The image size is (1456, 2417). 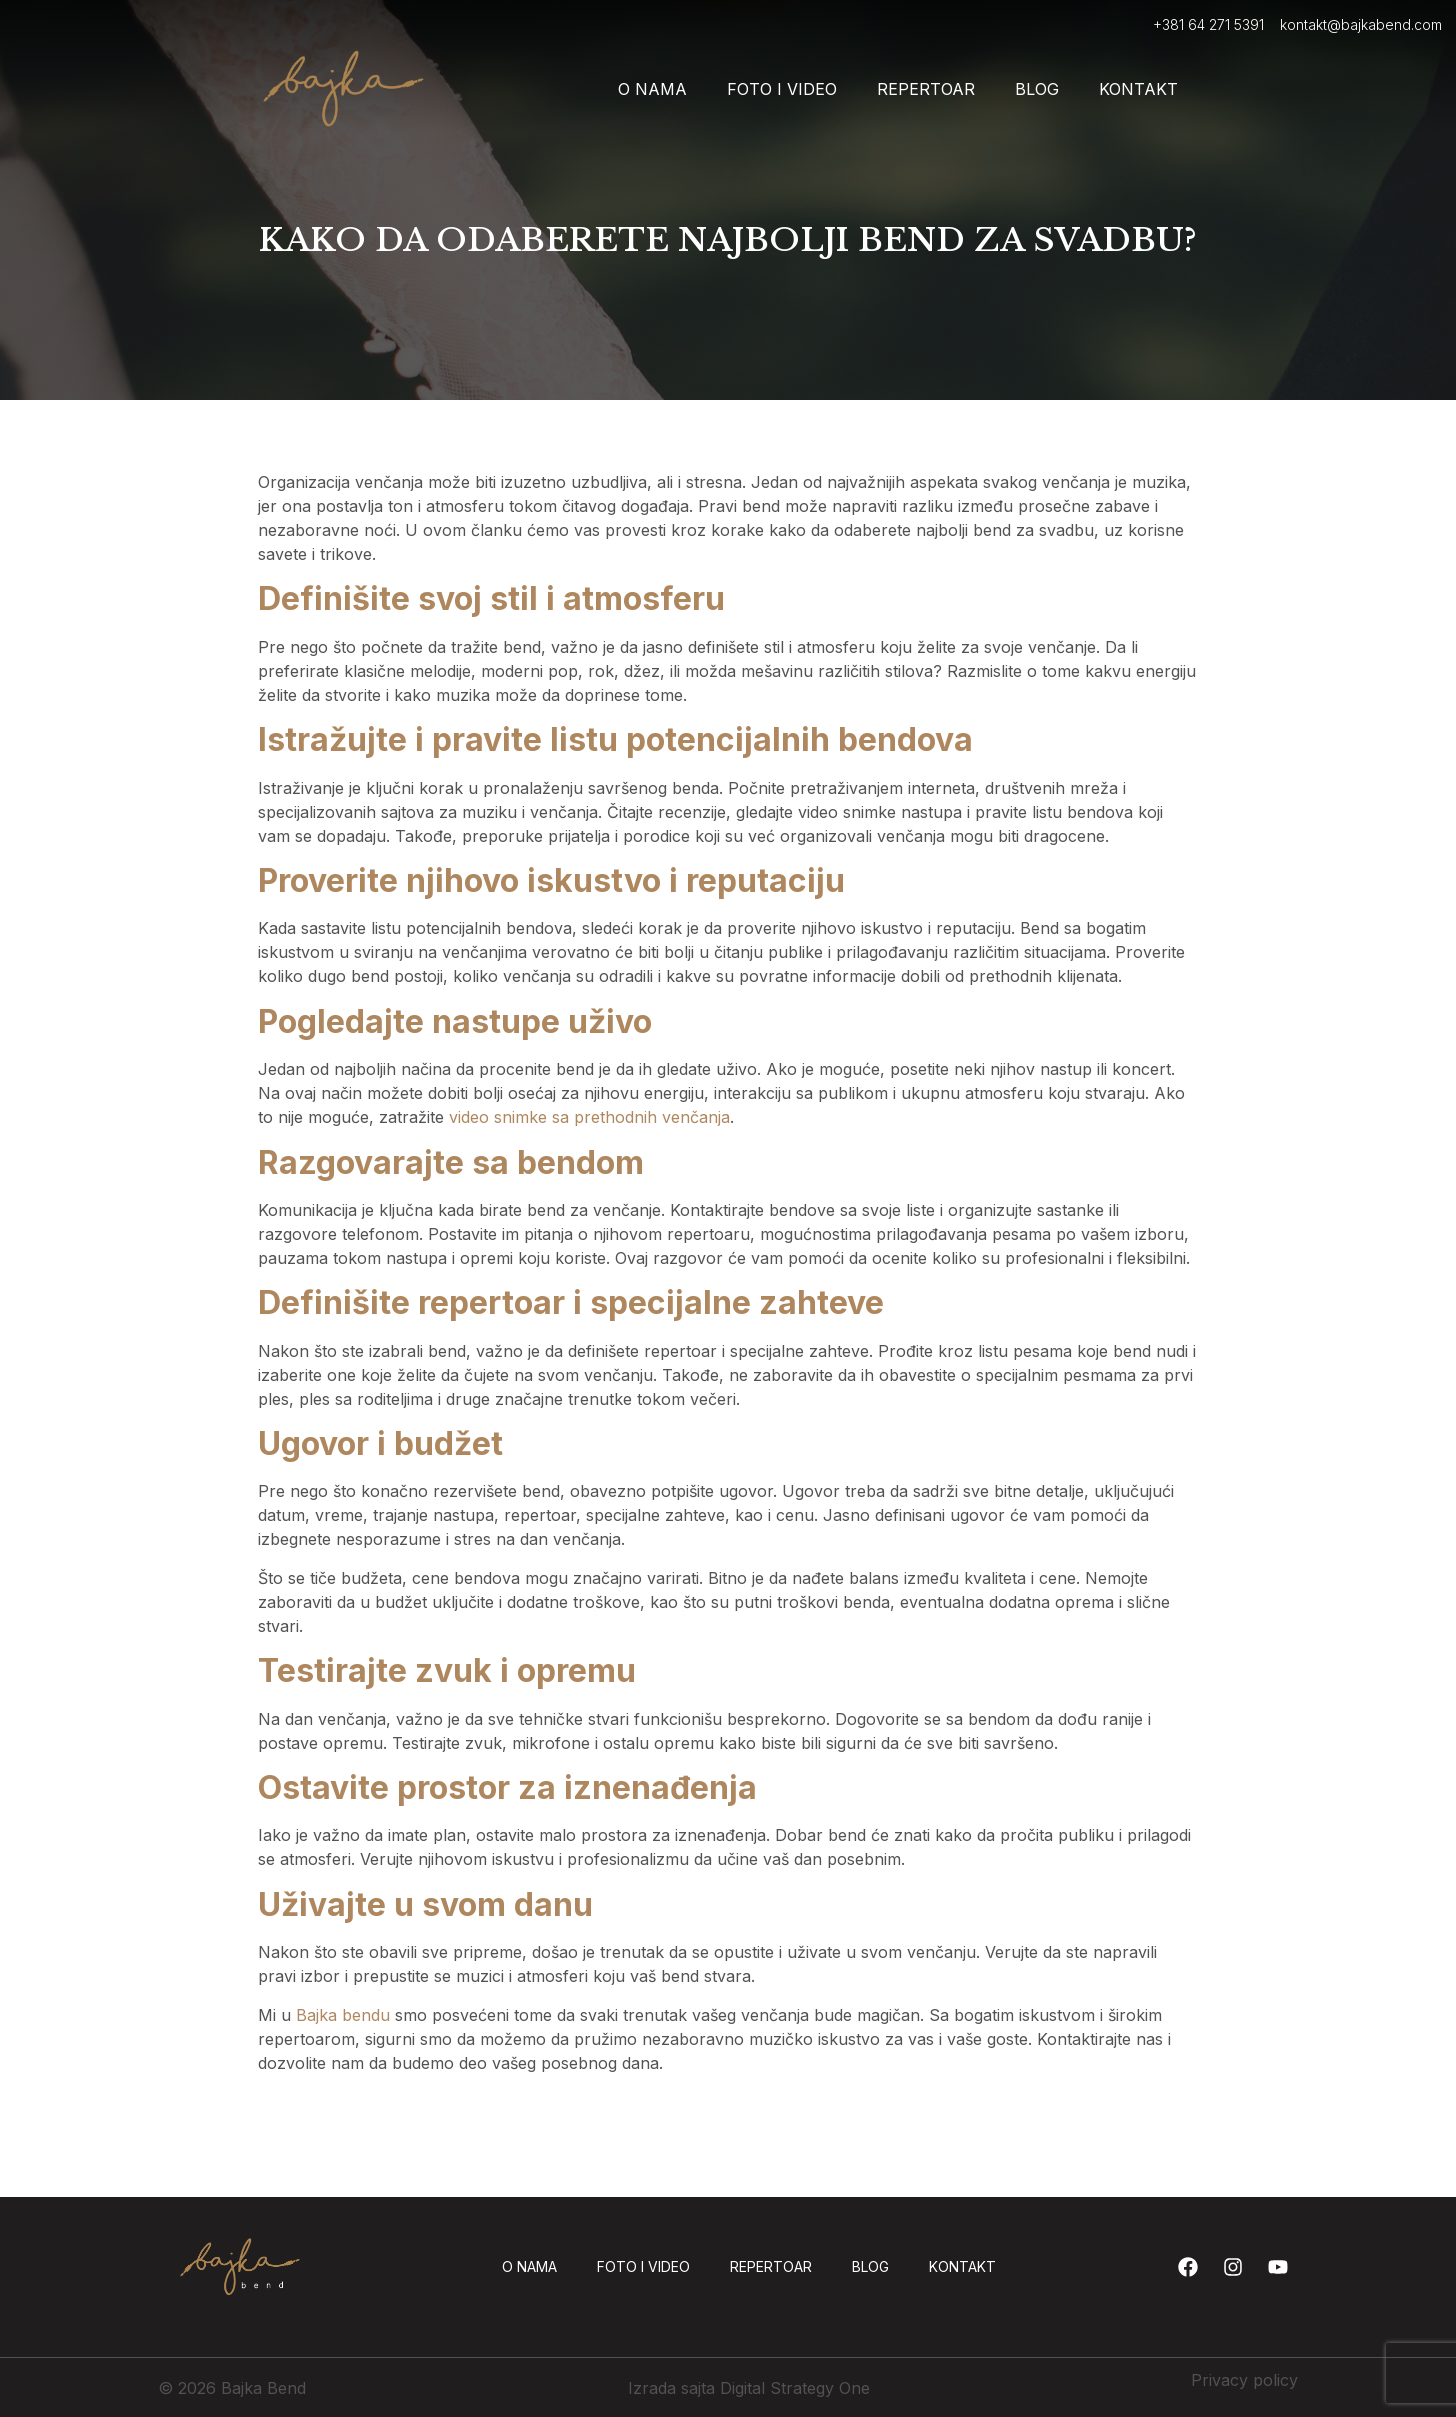 What do you see at coordinates (652, 89) in the screenshot?
I see `O nama` at bounding box center [652, 89].